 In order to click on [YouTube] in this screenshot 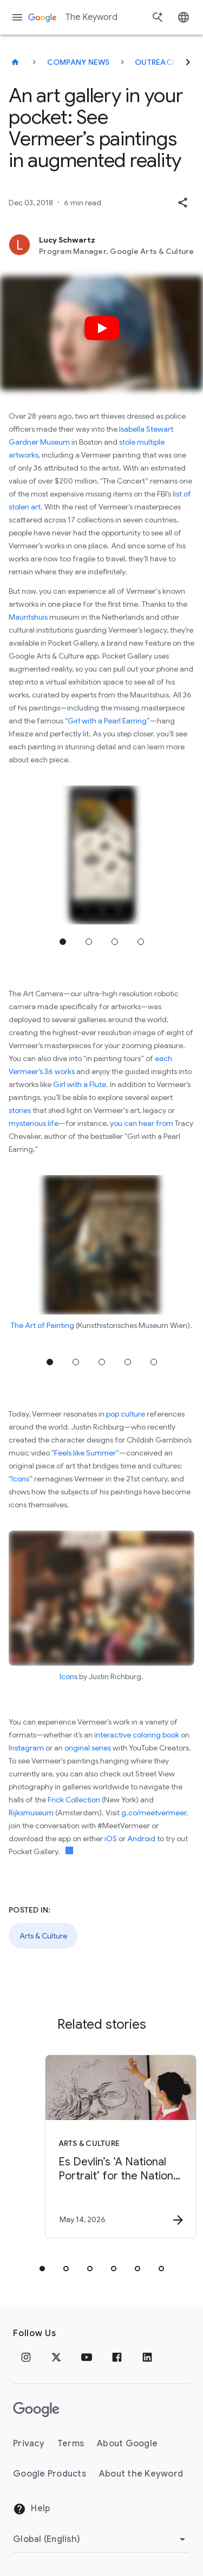, I will do `click(87, 2357)`.